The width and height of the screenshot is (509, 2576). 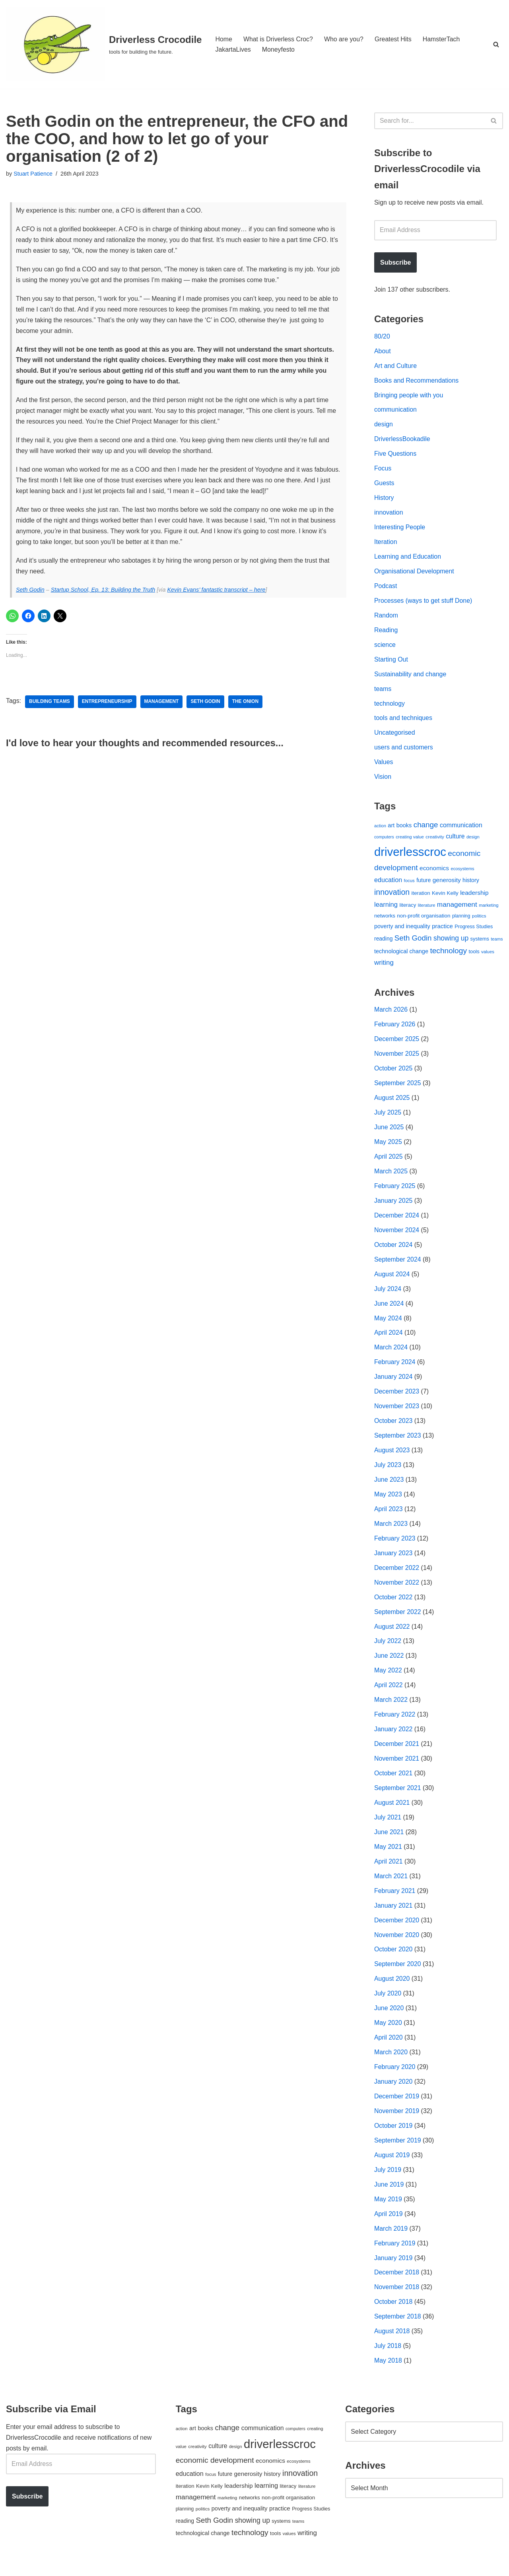 I want to click on December 2019, so click(x=397, y=2107).